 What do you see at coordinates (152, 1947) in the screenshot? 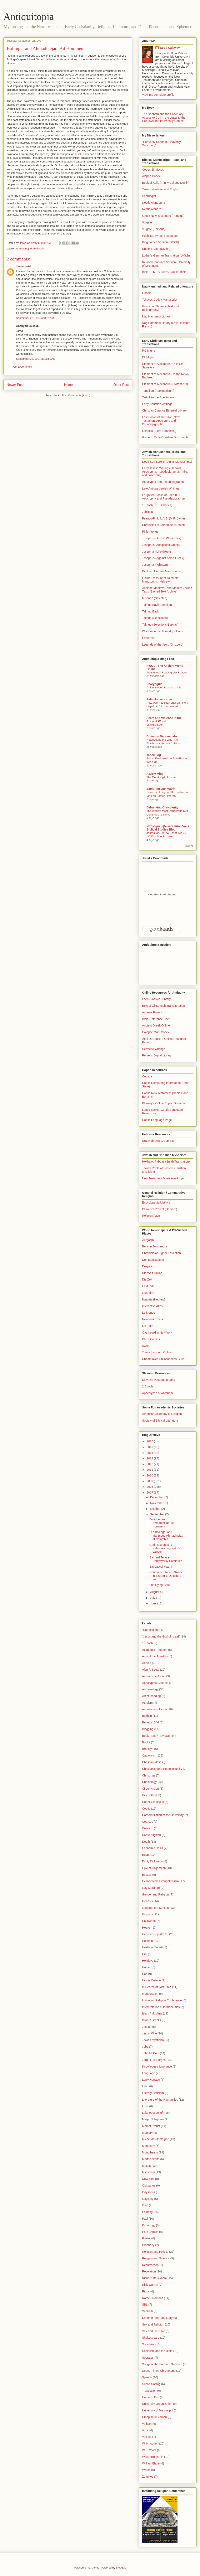
I see `Hekhalot Zutarti` at bounding box center [152, 1947].